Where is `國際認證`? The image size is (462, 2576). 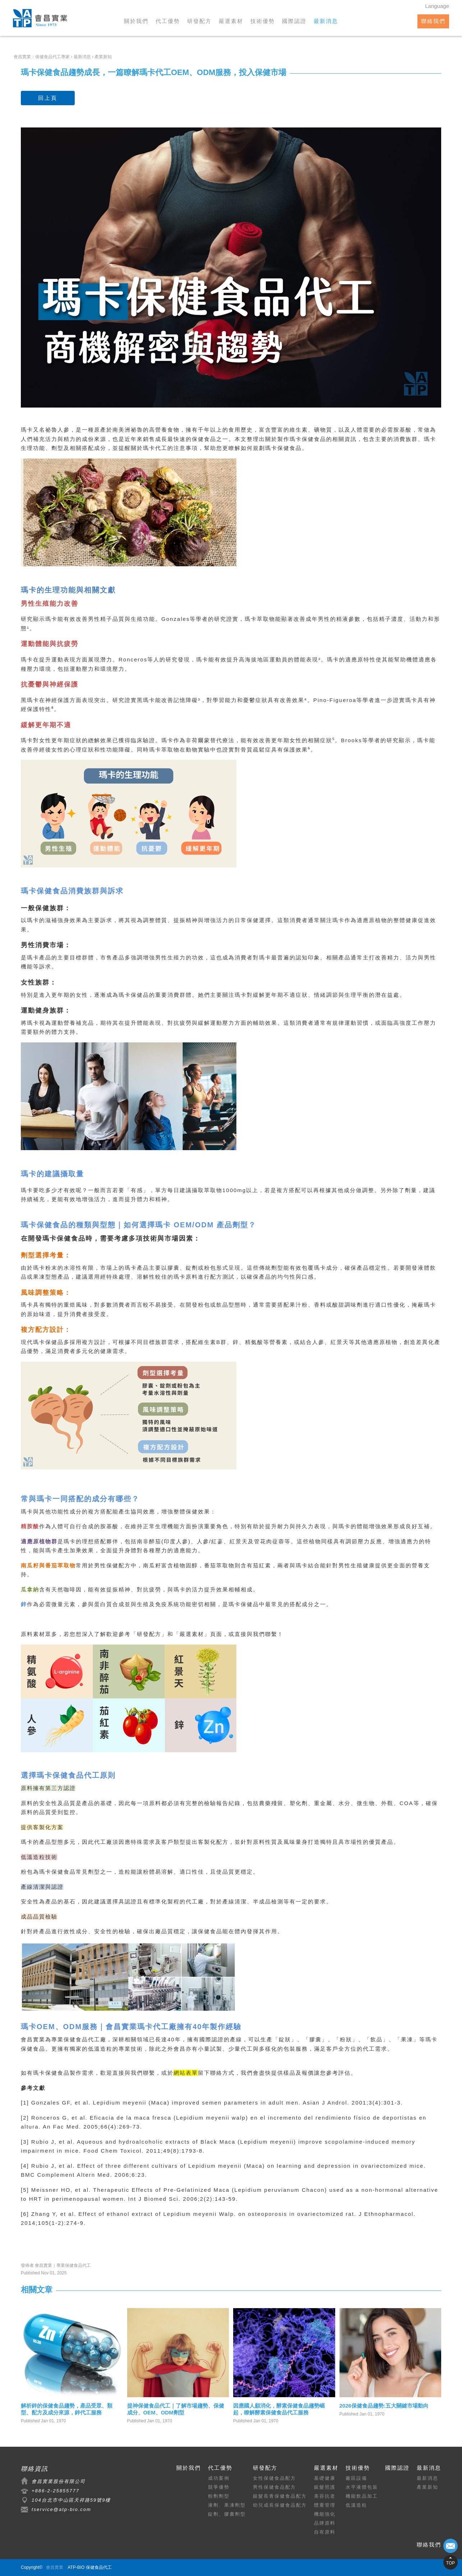 國際認證 is located at coordinates (294, 21).